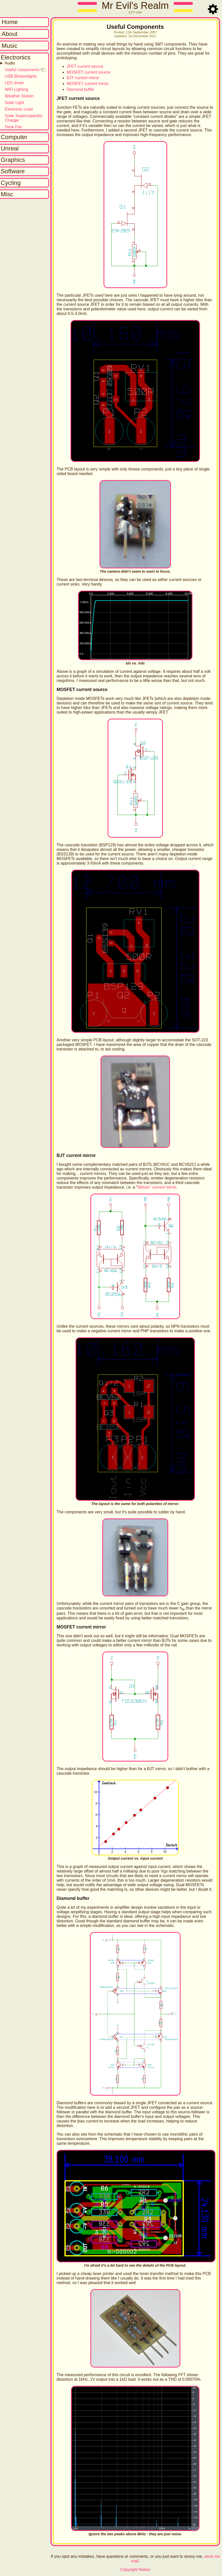 The height and width of the screenshot is (2576, 222). Describe the element at coordinates (13, 127) in the screenshot. I see `Desk Fan` at that location.